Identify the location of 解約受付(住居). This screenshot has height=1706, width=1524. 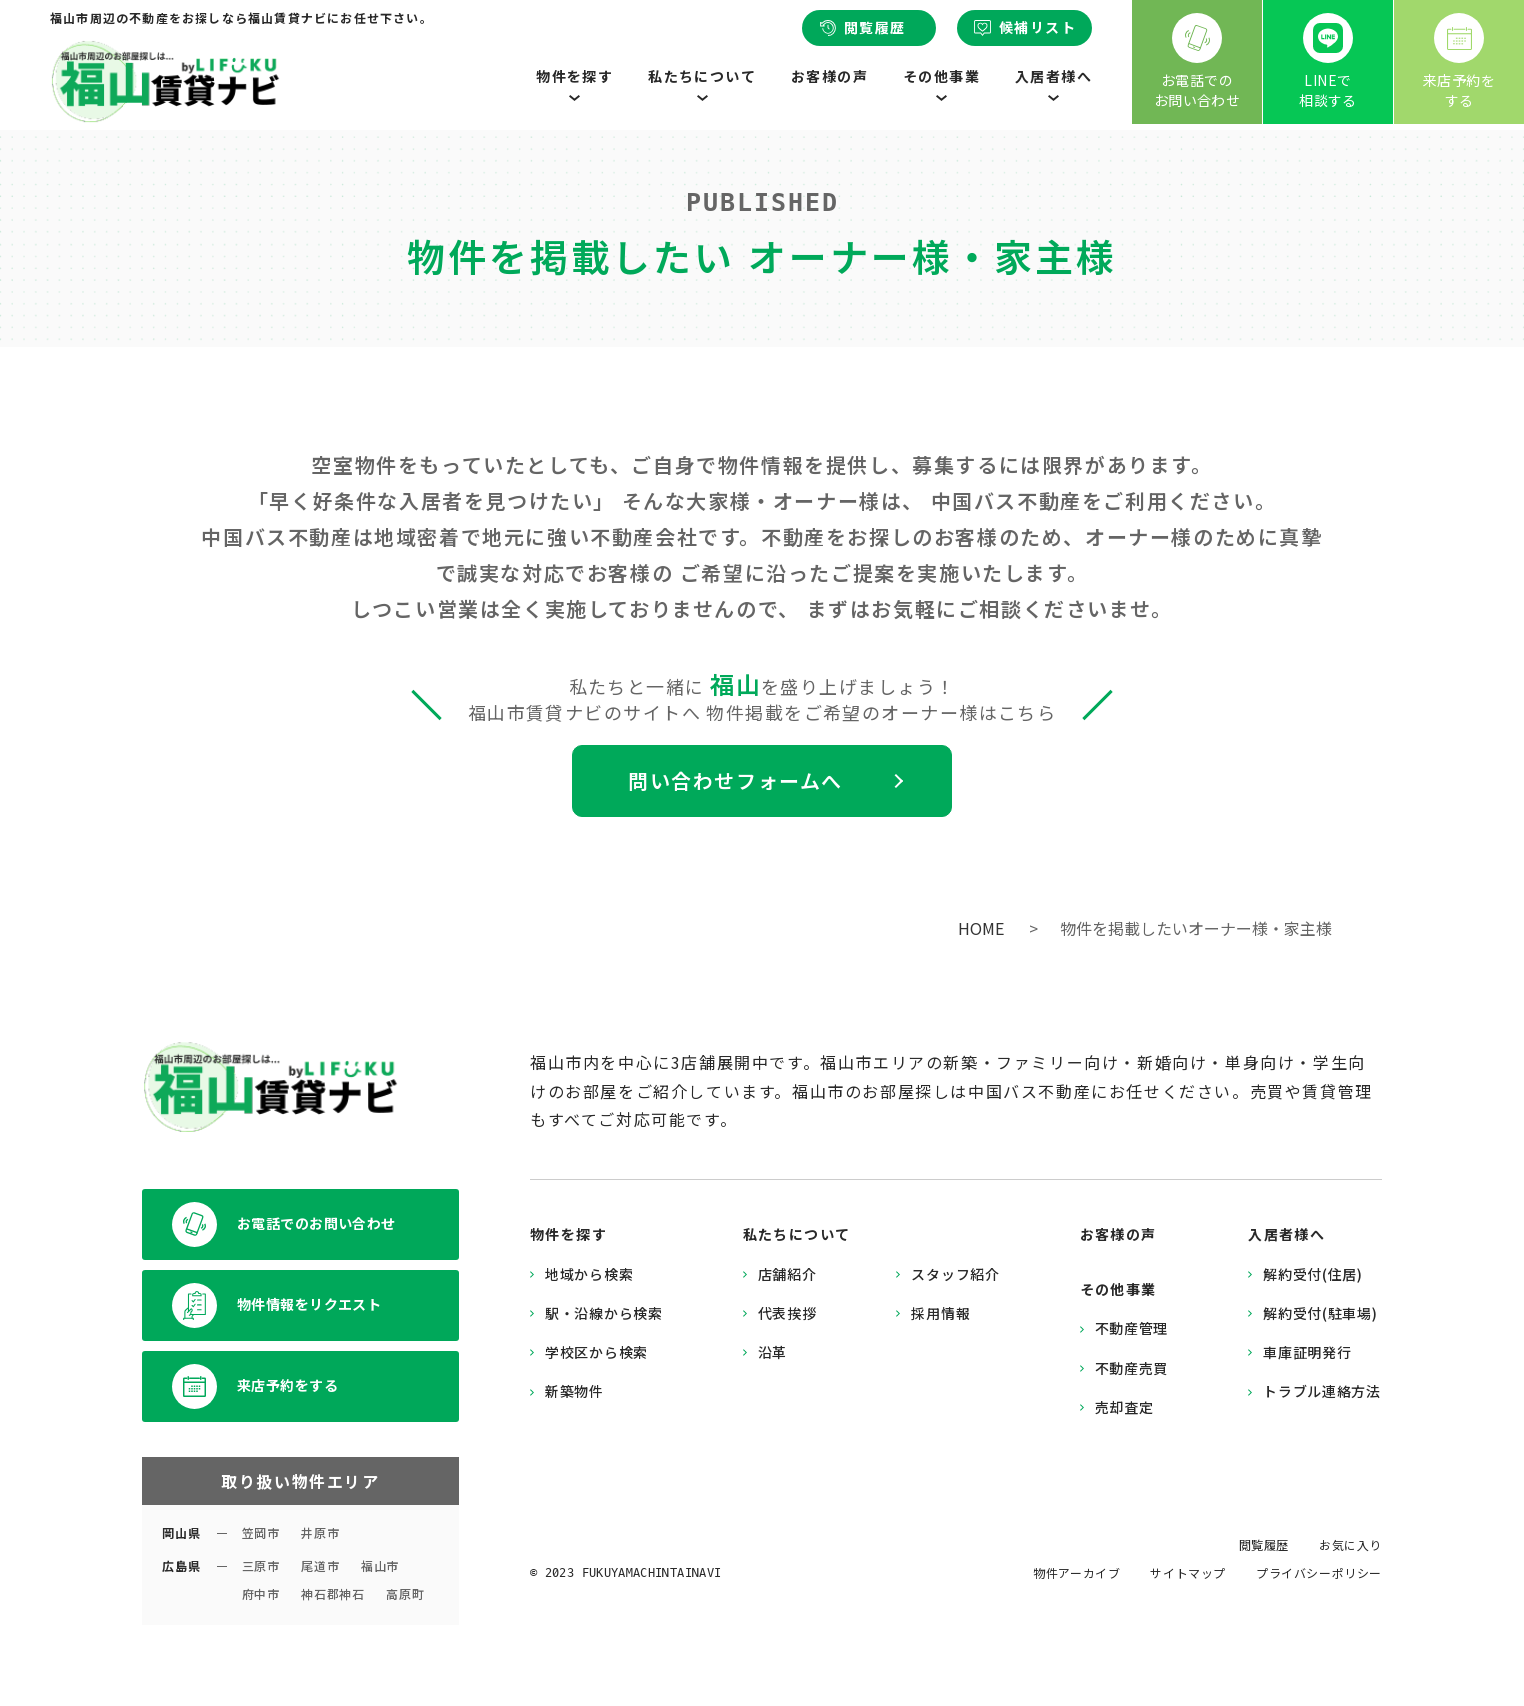
(1313, 1274).